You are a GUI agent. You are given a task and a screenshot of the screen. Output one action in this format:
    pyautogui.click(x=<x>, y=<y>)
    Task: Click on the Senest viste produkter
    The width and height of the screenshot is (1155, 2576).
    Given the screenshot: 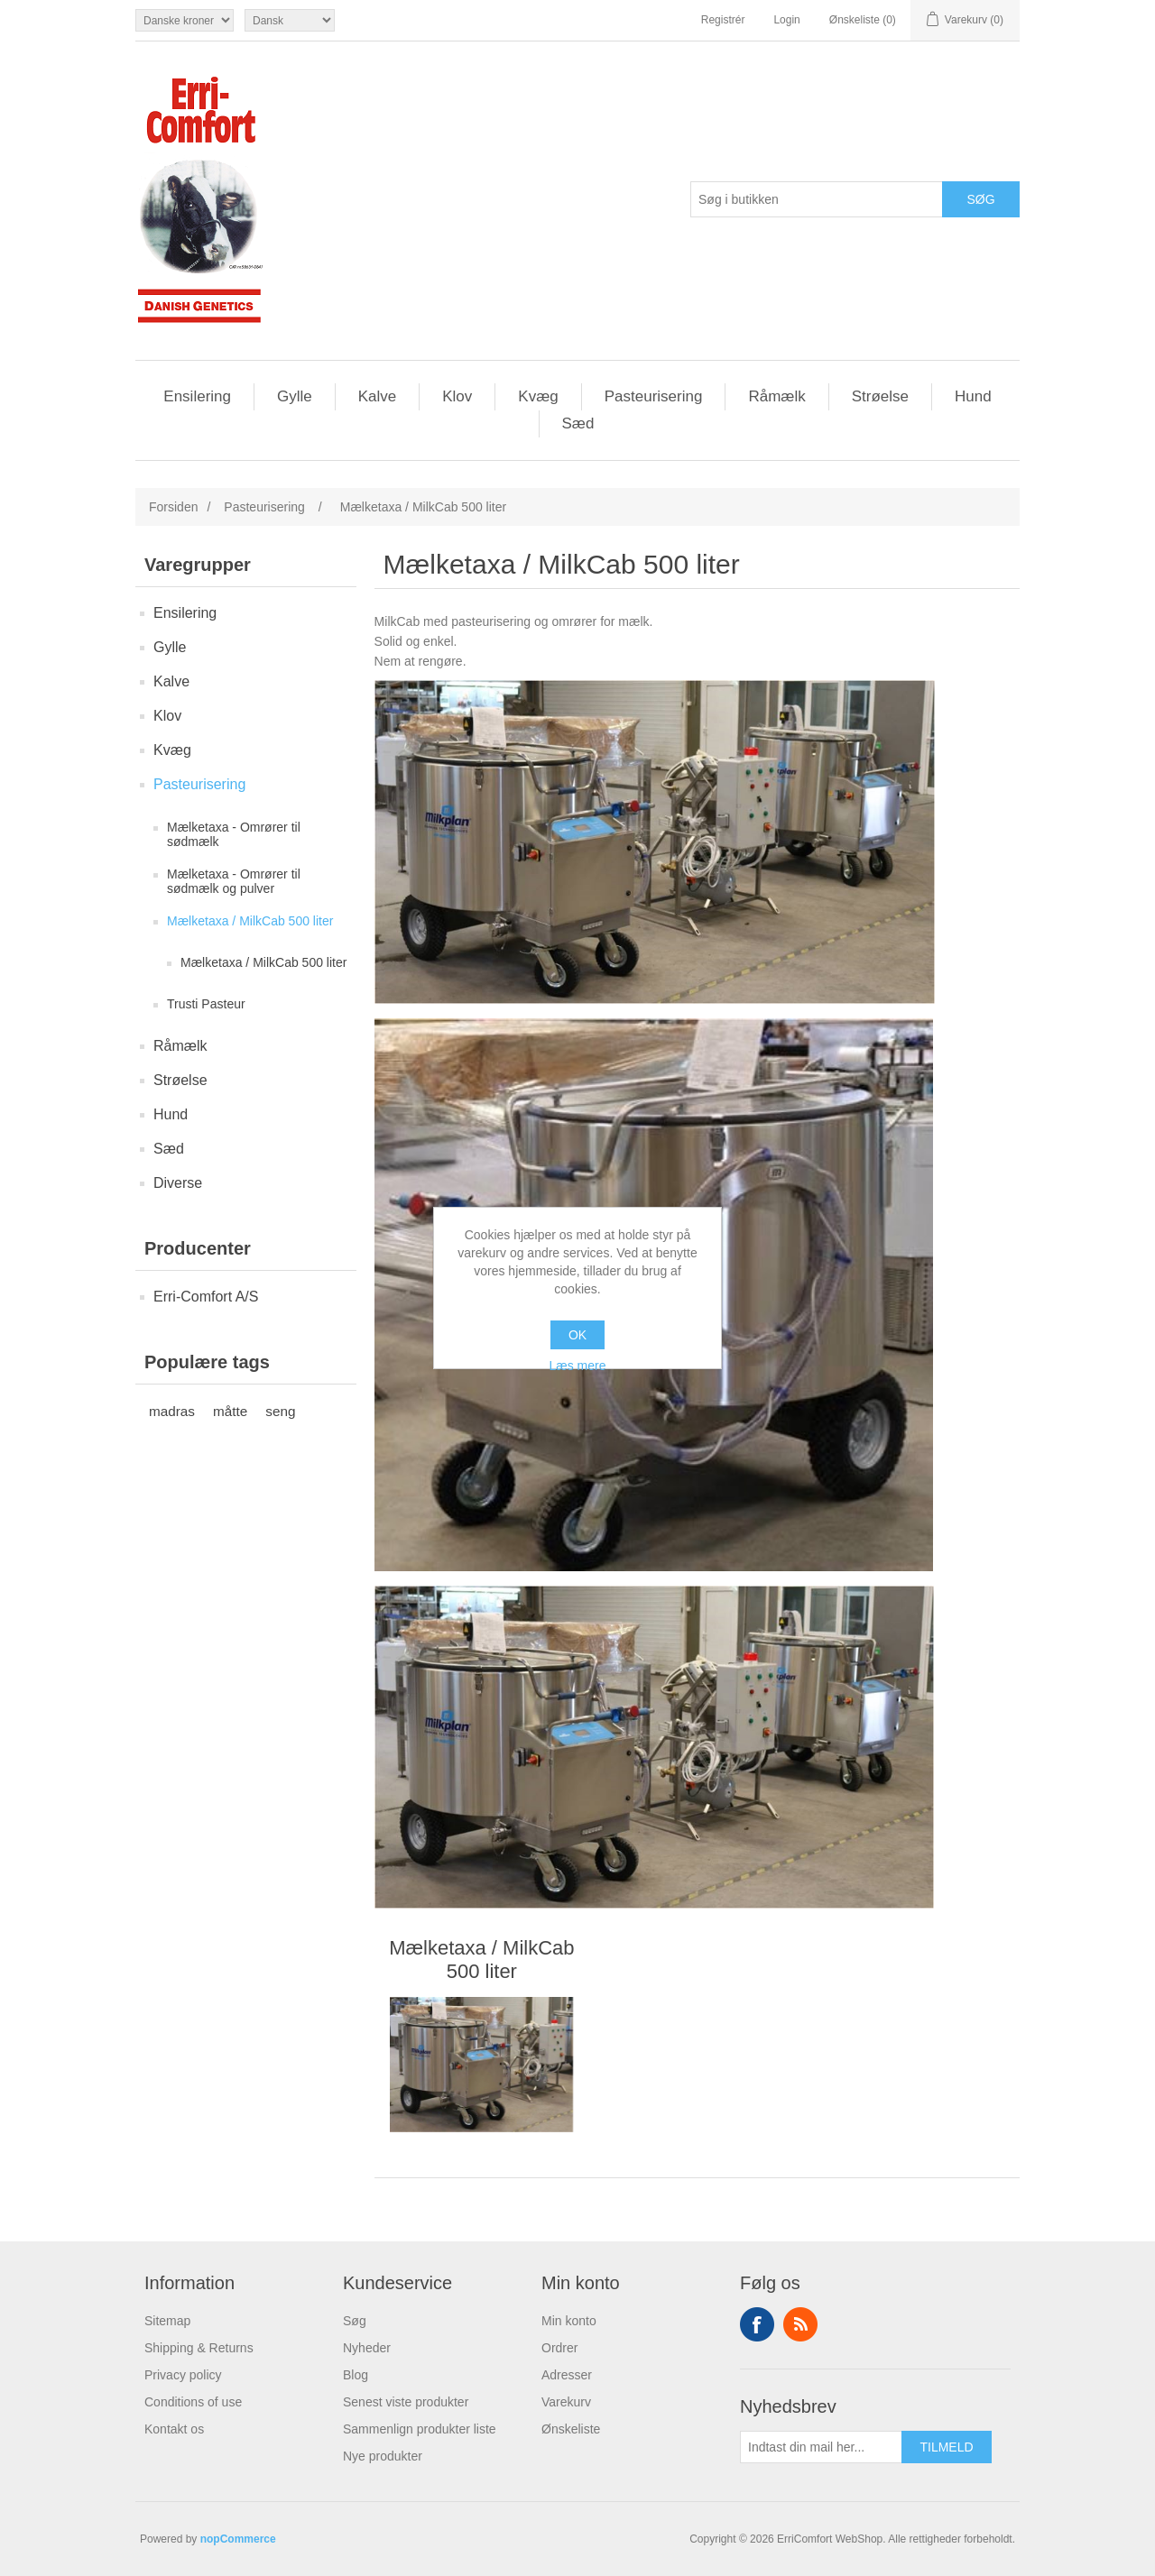 What is the action you would take?
    pyautogui.click(x=405, y=2402)
    